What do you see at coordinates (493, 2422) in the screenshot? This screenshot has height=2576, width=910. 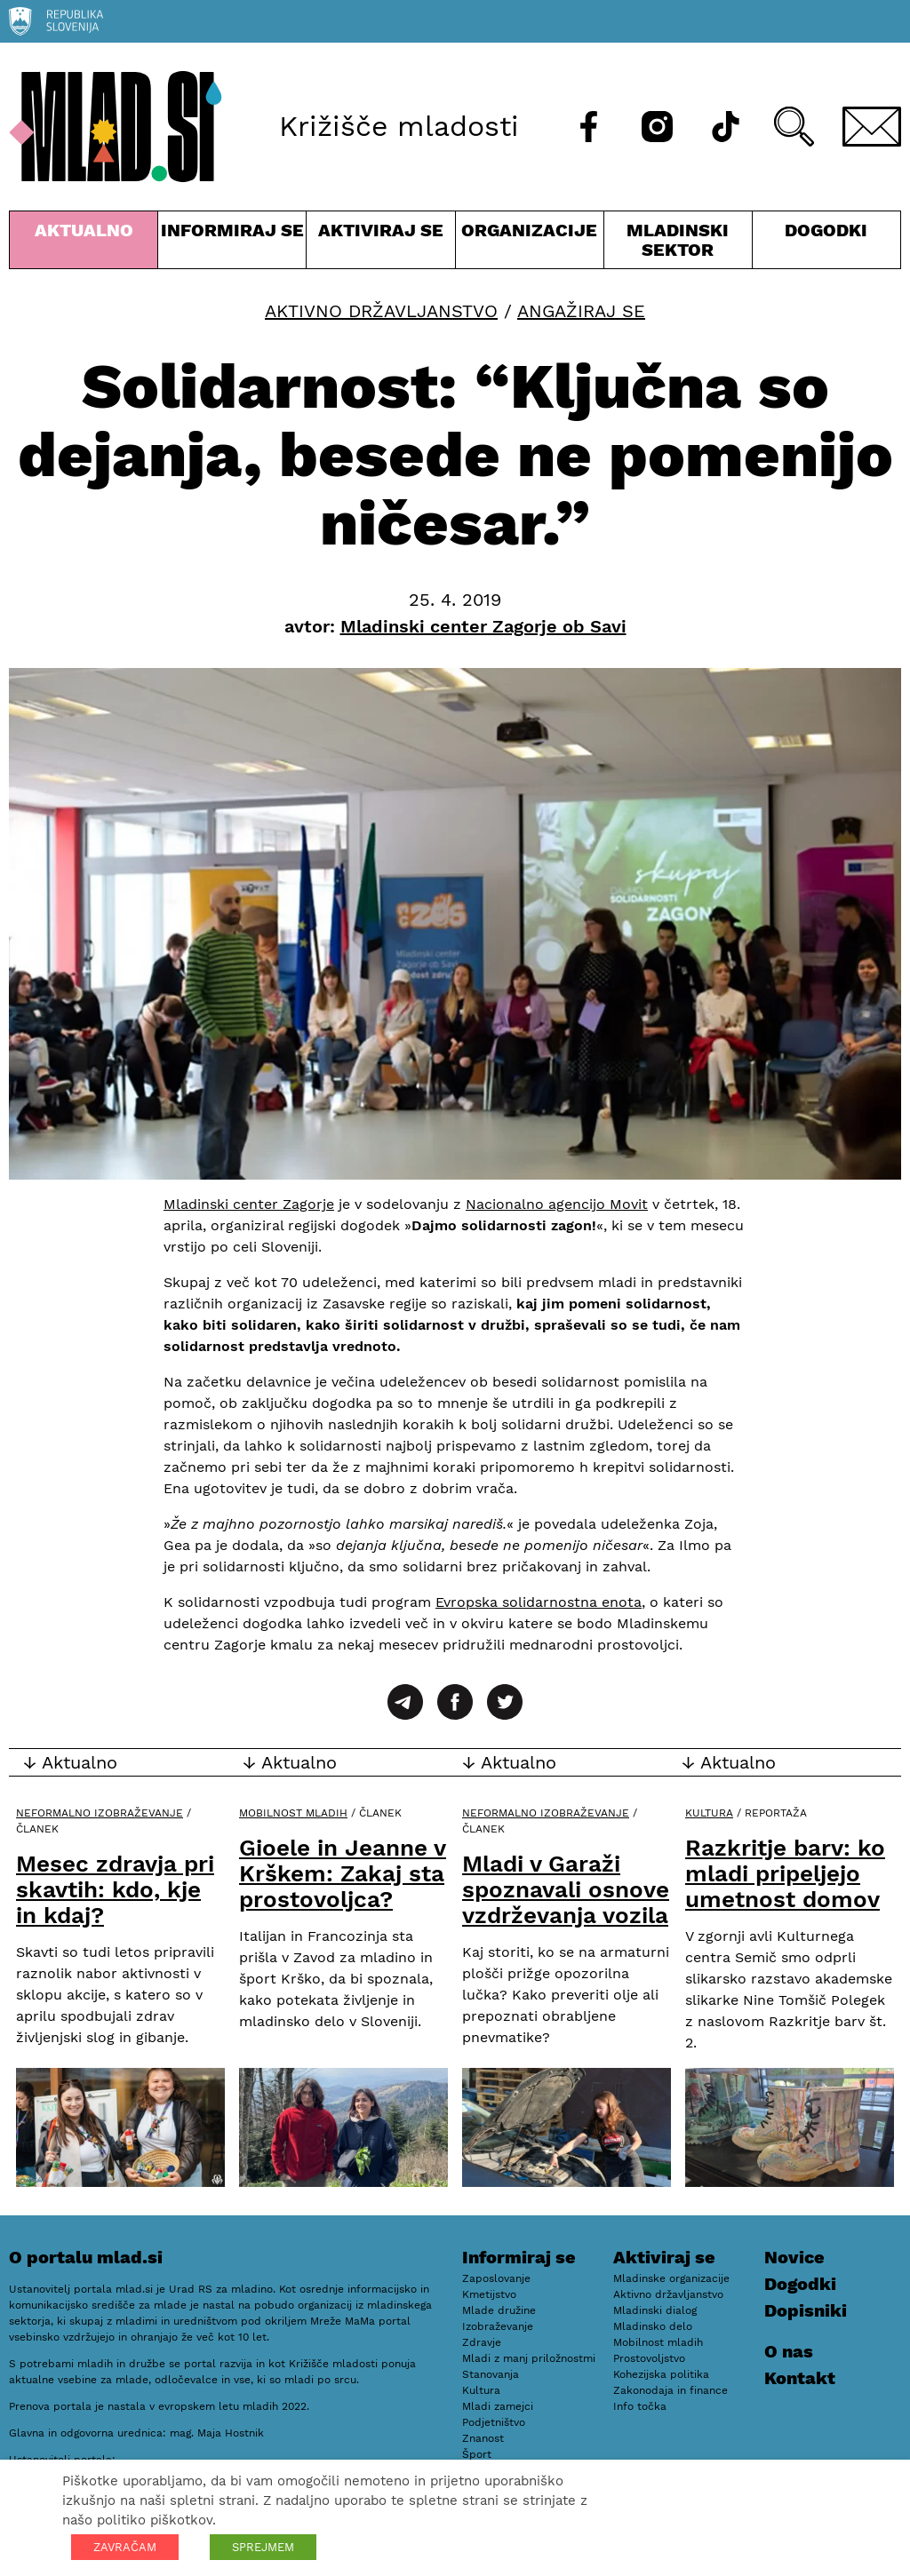 I see `Podjetništvo` at bounding box center [493, 2422].